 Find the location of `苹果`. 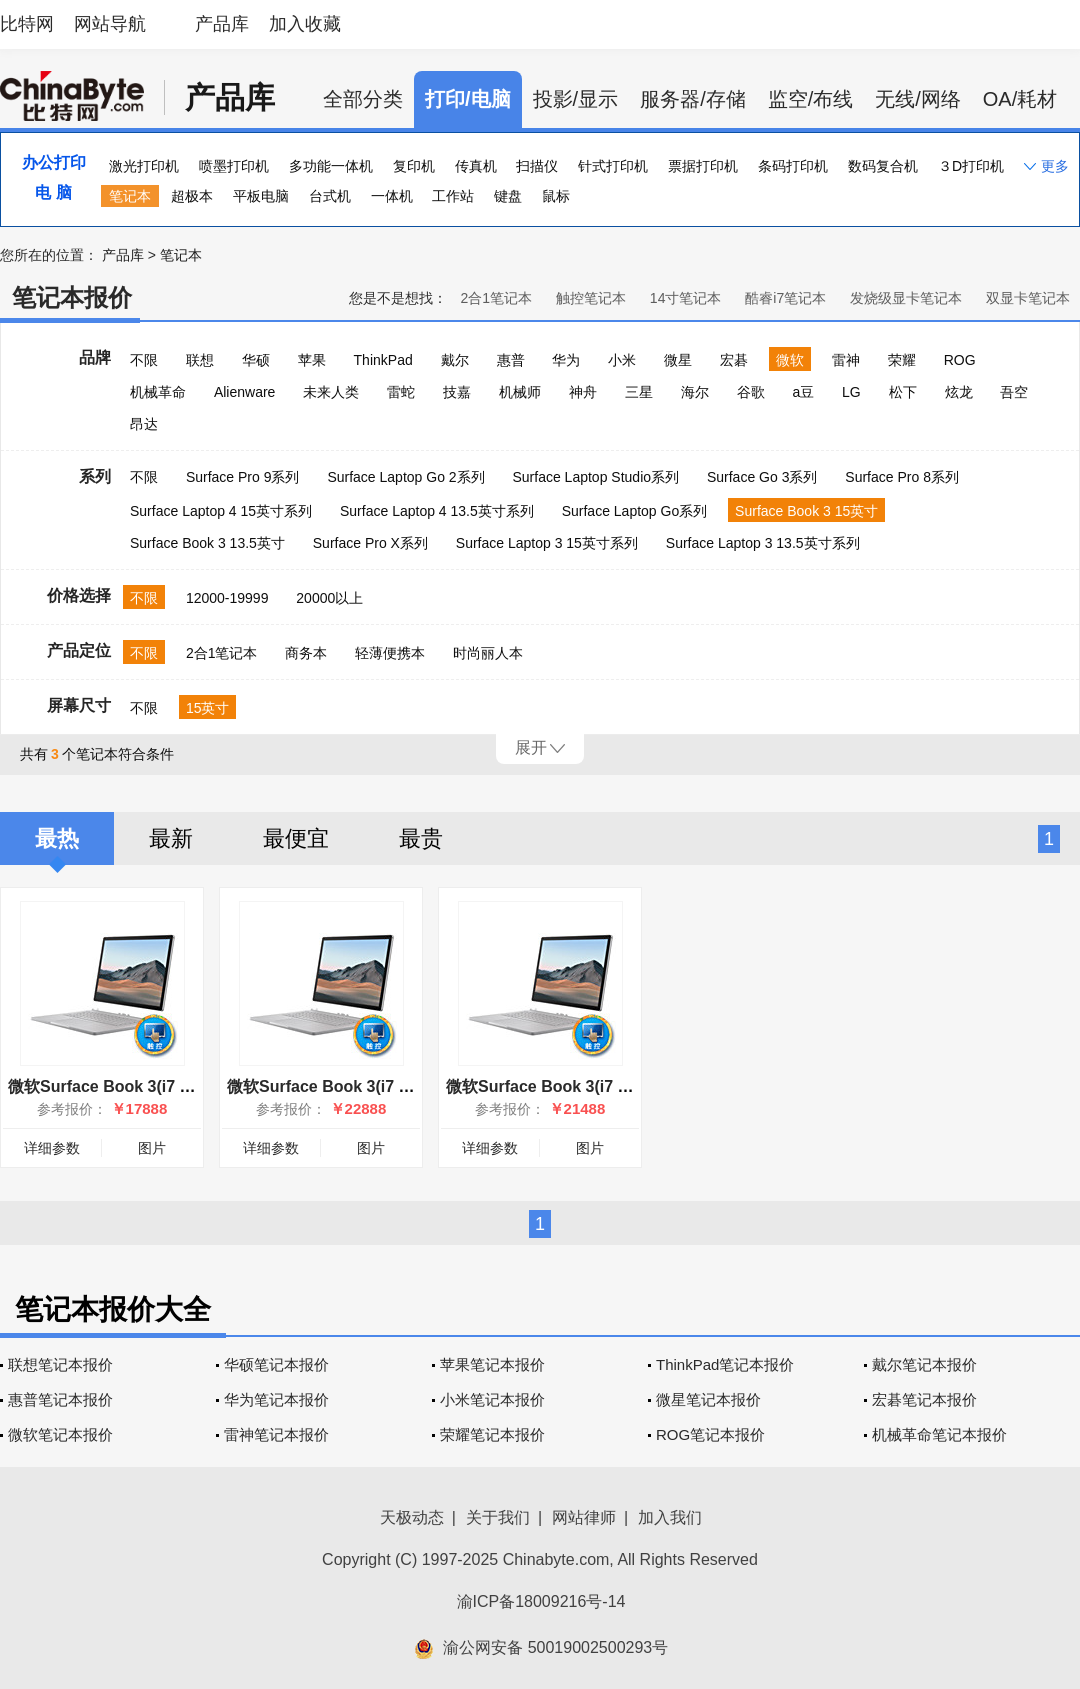

苹果 is located at coordinates (312, 360).